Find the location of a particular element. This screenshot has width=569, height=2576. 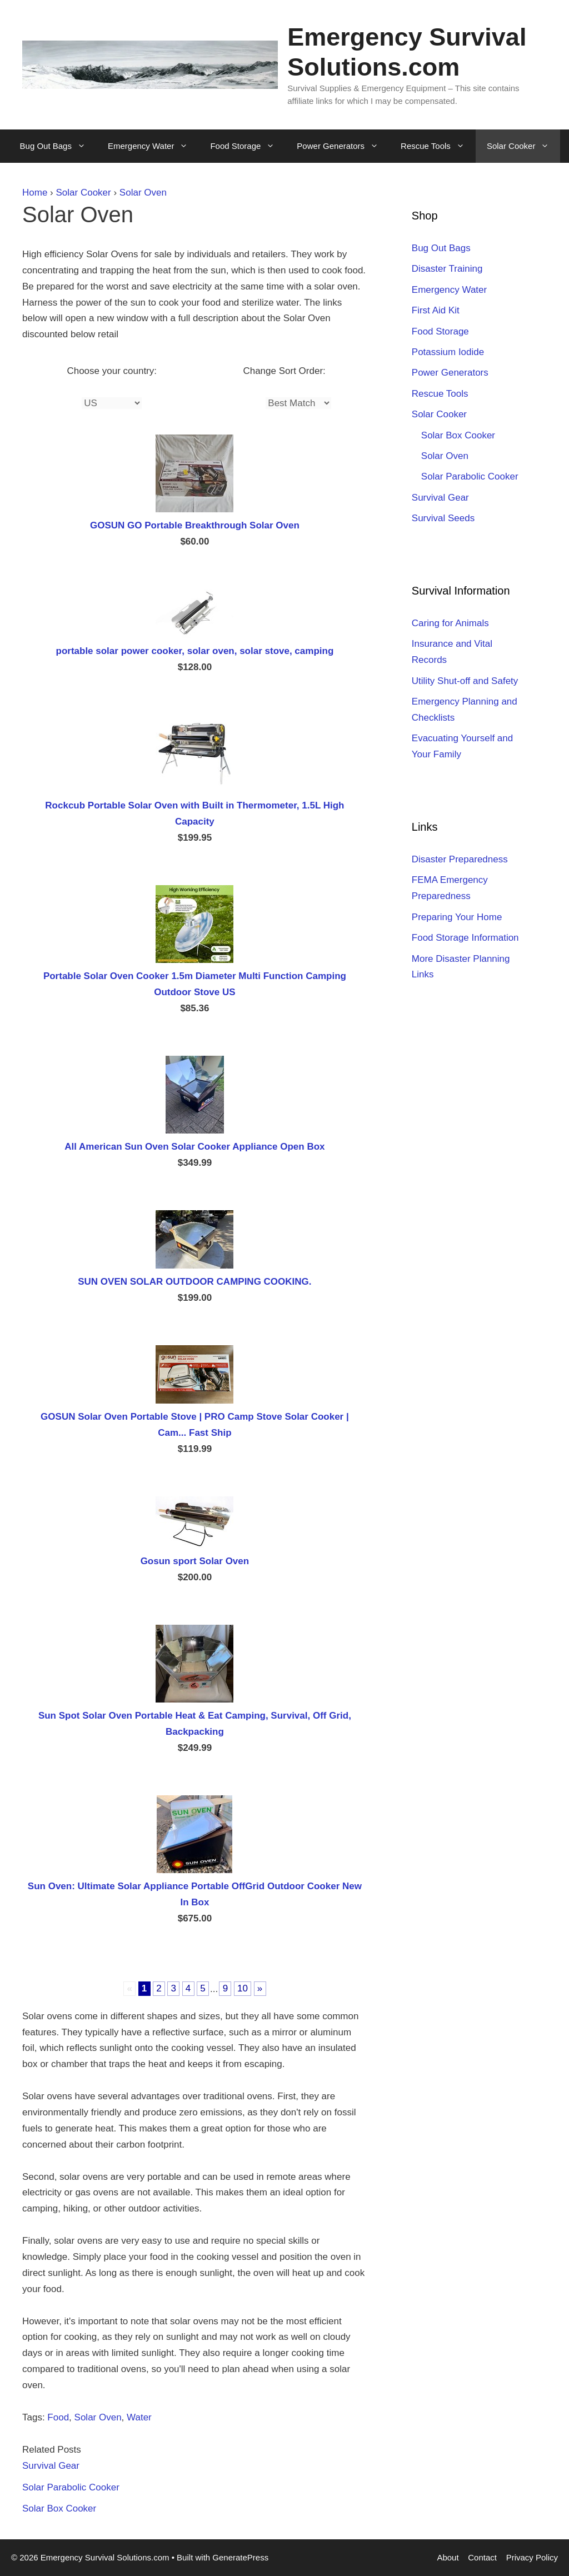

Power Generators is located at coordinates (343, 146).